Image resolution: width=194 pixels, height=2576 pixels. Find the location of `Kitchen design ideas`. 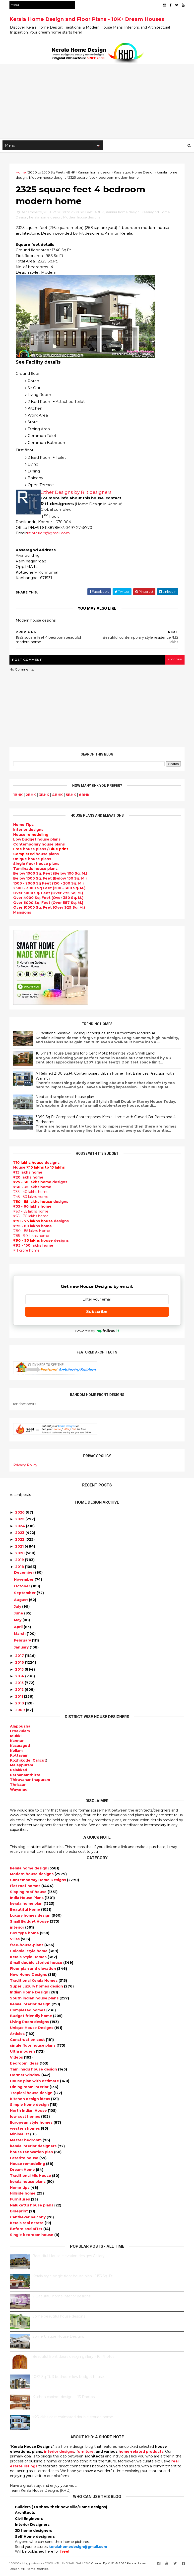

Kitchen design ideas is located at coordinates (30, 2100).